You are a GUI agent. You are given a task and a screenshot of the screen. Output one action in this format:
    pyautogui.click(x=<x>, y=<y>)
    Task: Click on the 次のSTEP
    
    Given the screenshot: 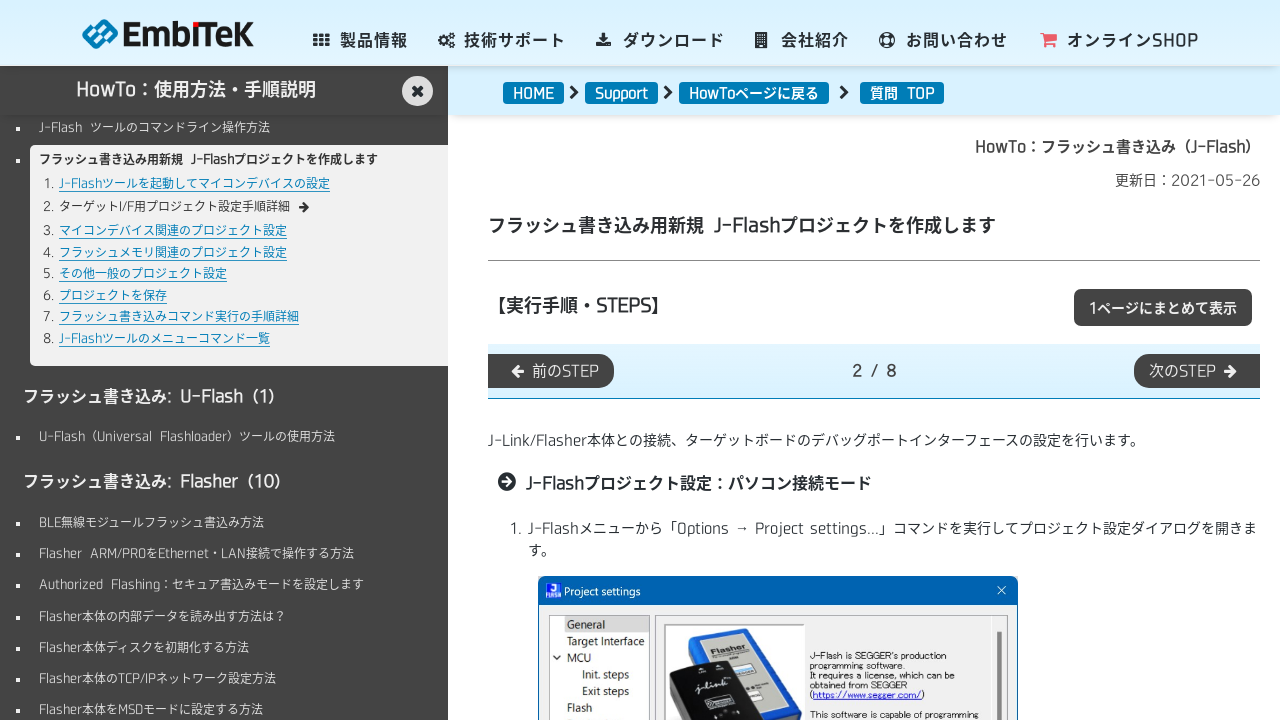 What is the action you would take?
    pyautogui.click(x=1194, y=370)
    